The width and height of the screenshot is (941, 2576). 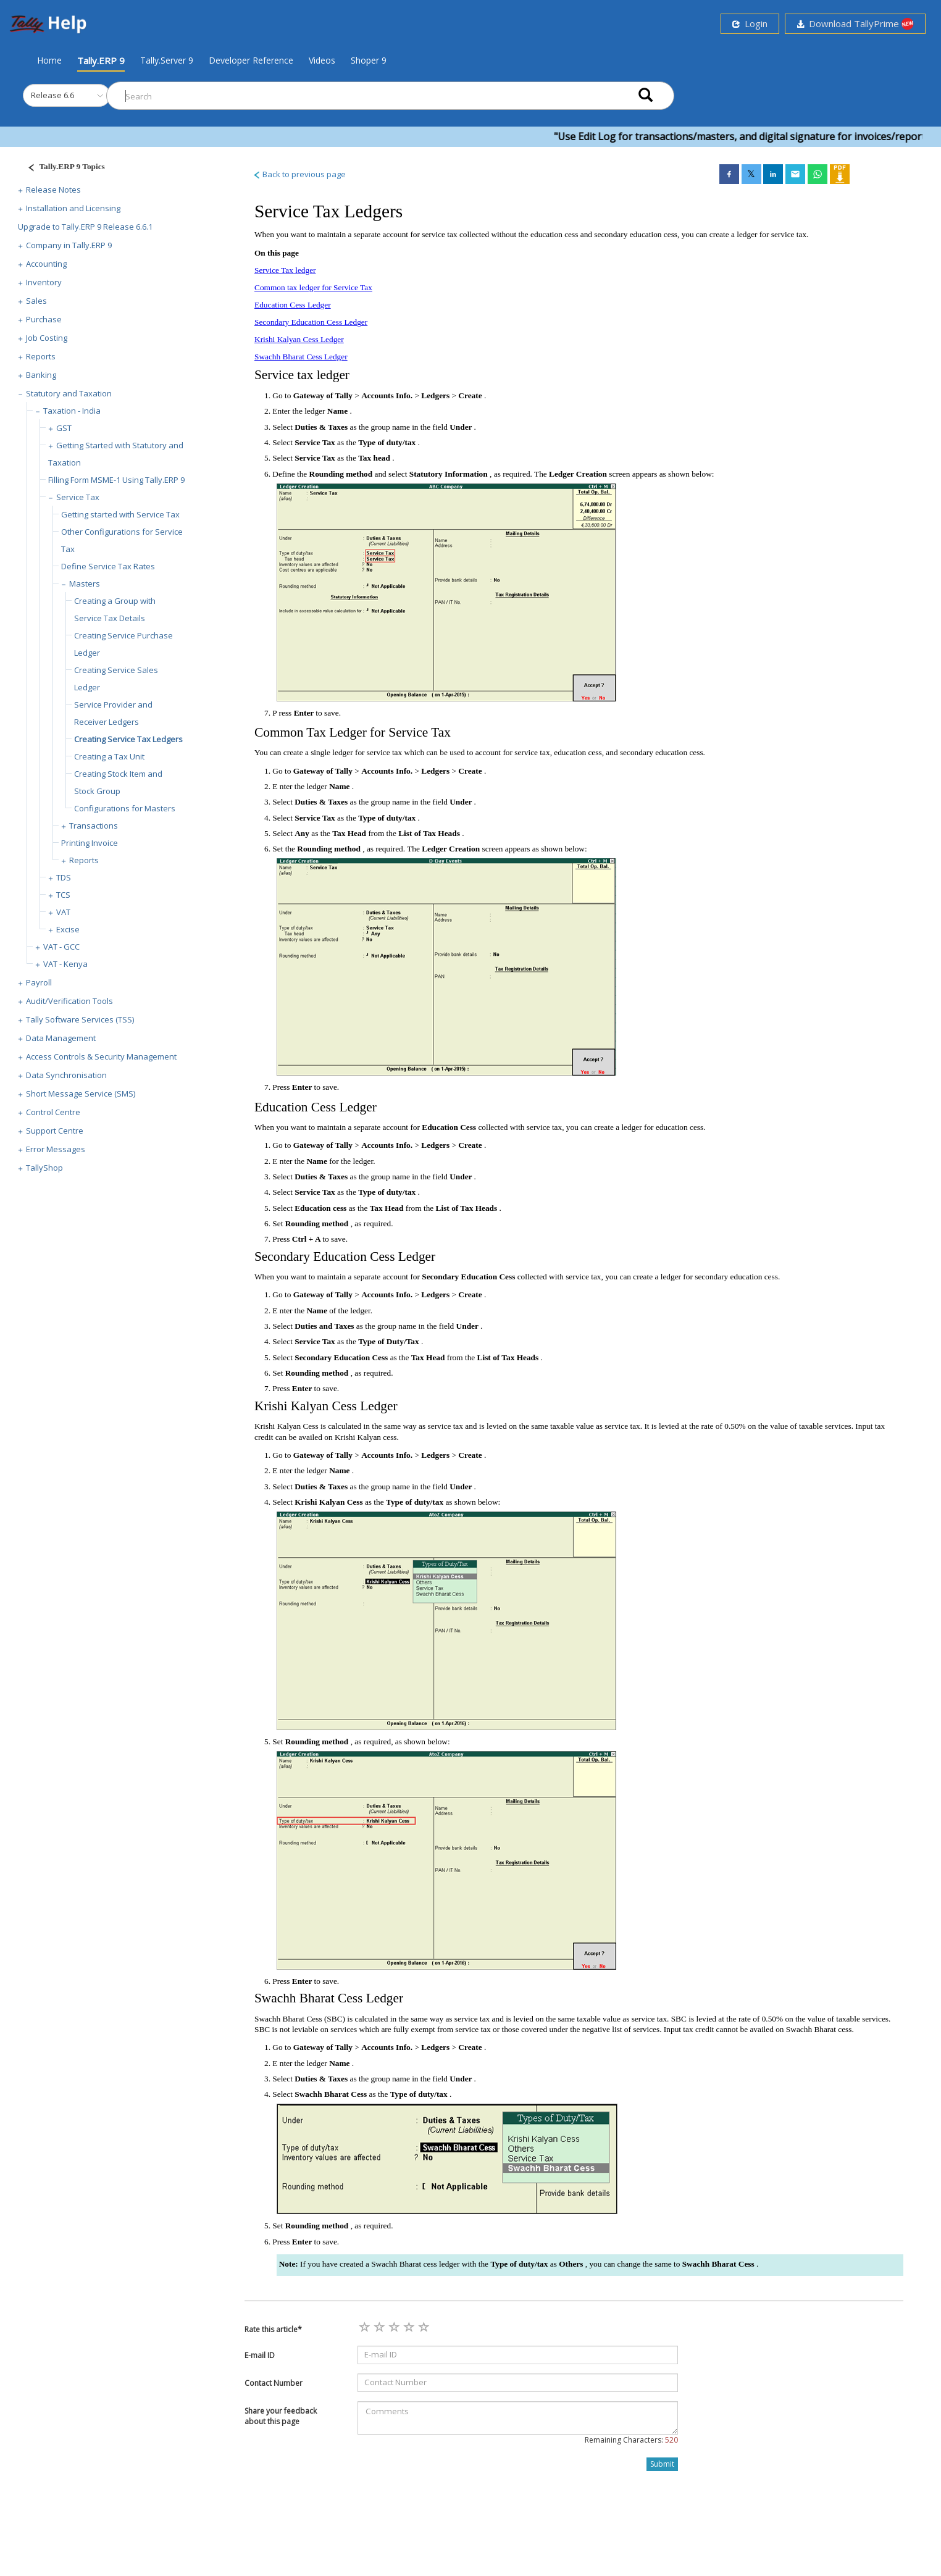 What do you see at coordinates (80, 1019) in the screenshot?
I see `Tally Software Services (TSS)` at bounding box center [80, 1019].